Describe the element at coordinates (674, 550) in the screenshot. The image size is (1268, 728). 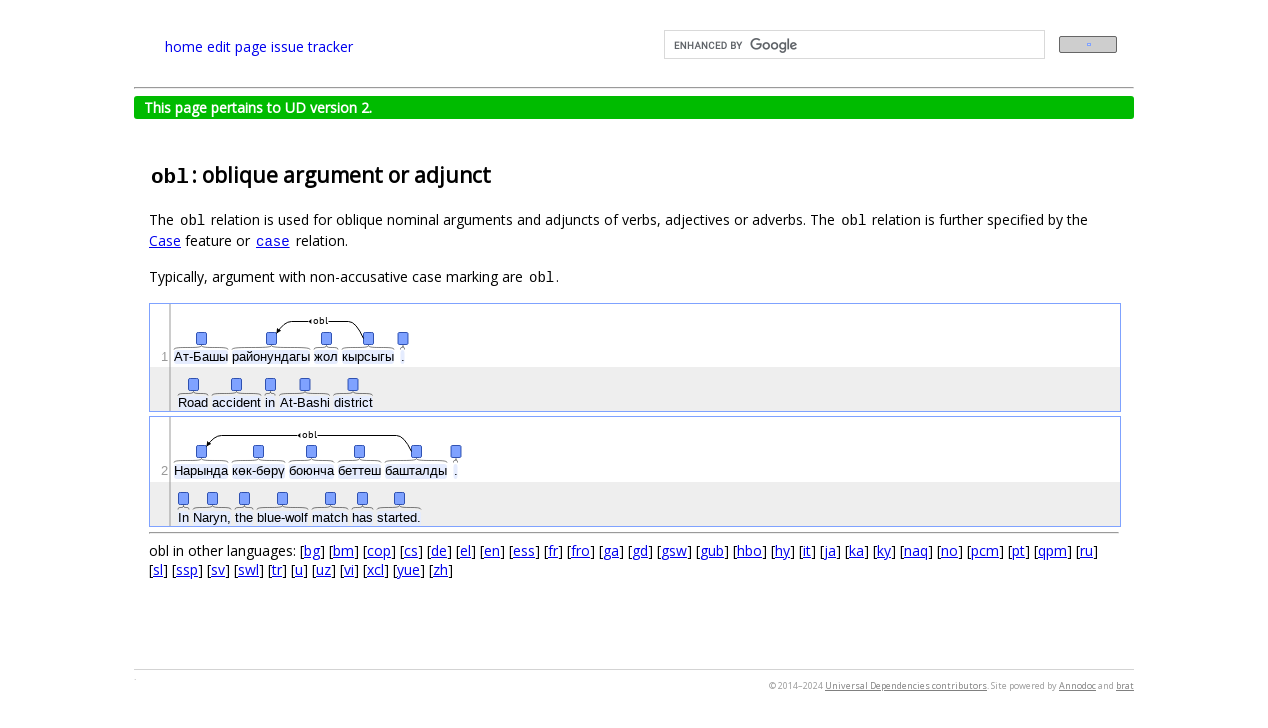
I see `gsw` at that location.